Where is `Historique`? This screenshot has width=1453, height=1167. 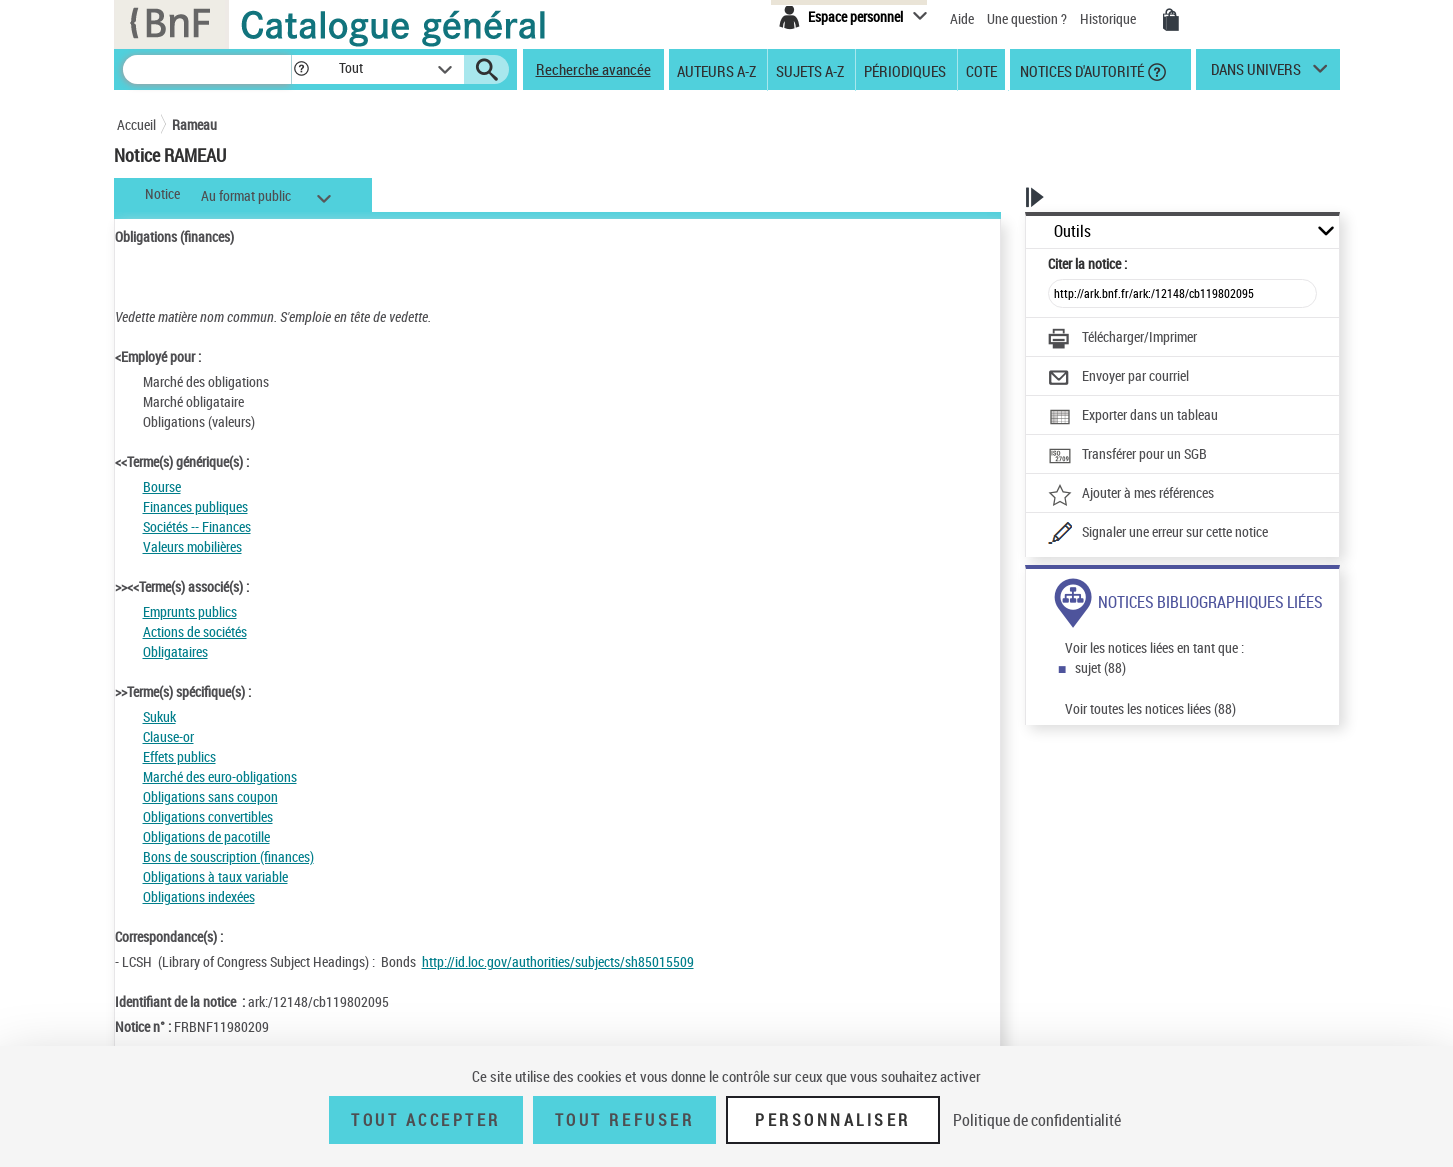 Historique is located at coordinates (1109, 18).